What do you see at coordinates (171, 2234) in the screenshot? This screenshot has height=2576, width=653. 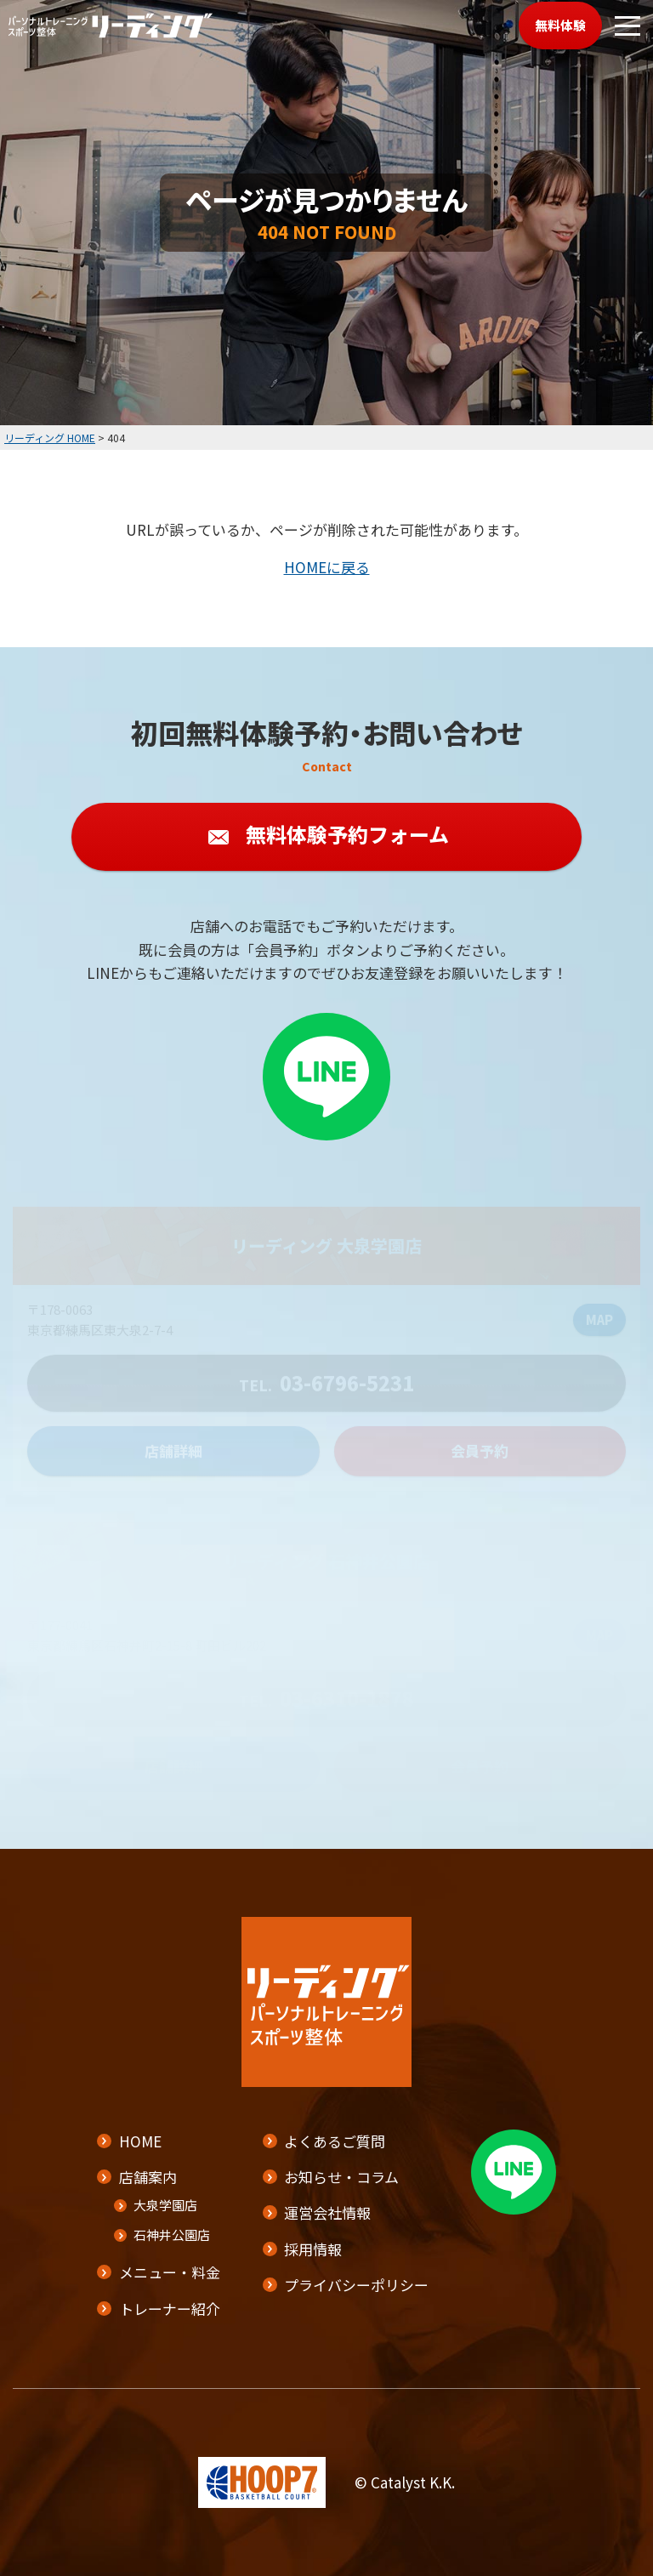 I see `石神井公園店` at bounding box center [171, 2234].